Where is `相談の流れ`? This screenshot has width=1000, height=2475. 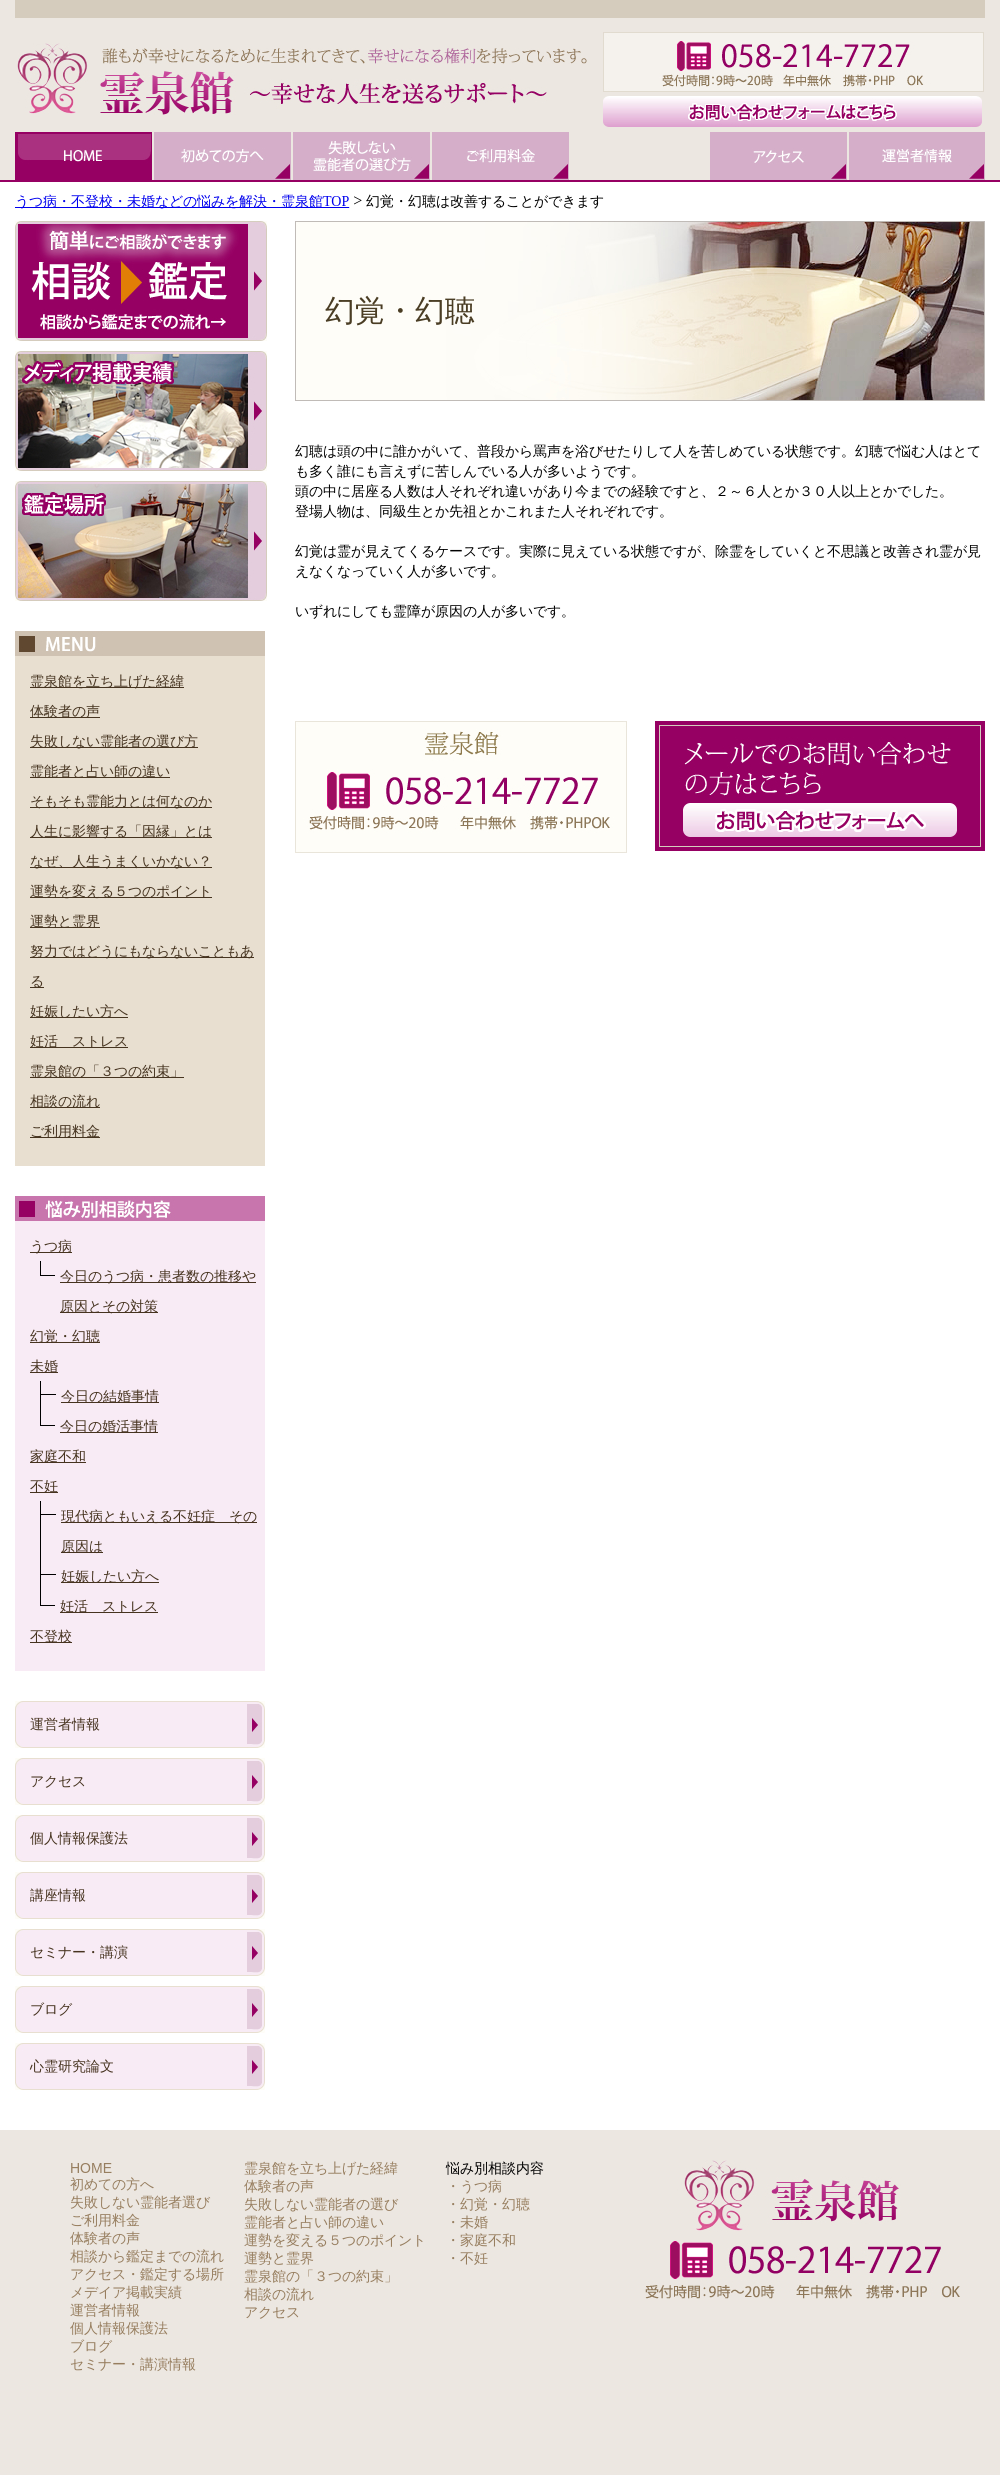 相談の流れ is located at coordinates (65, 1101).